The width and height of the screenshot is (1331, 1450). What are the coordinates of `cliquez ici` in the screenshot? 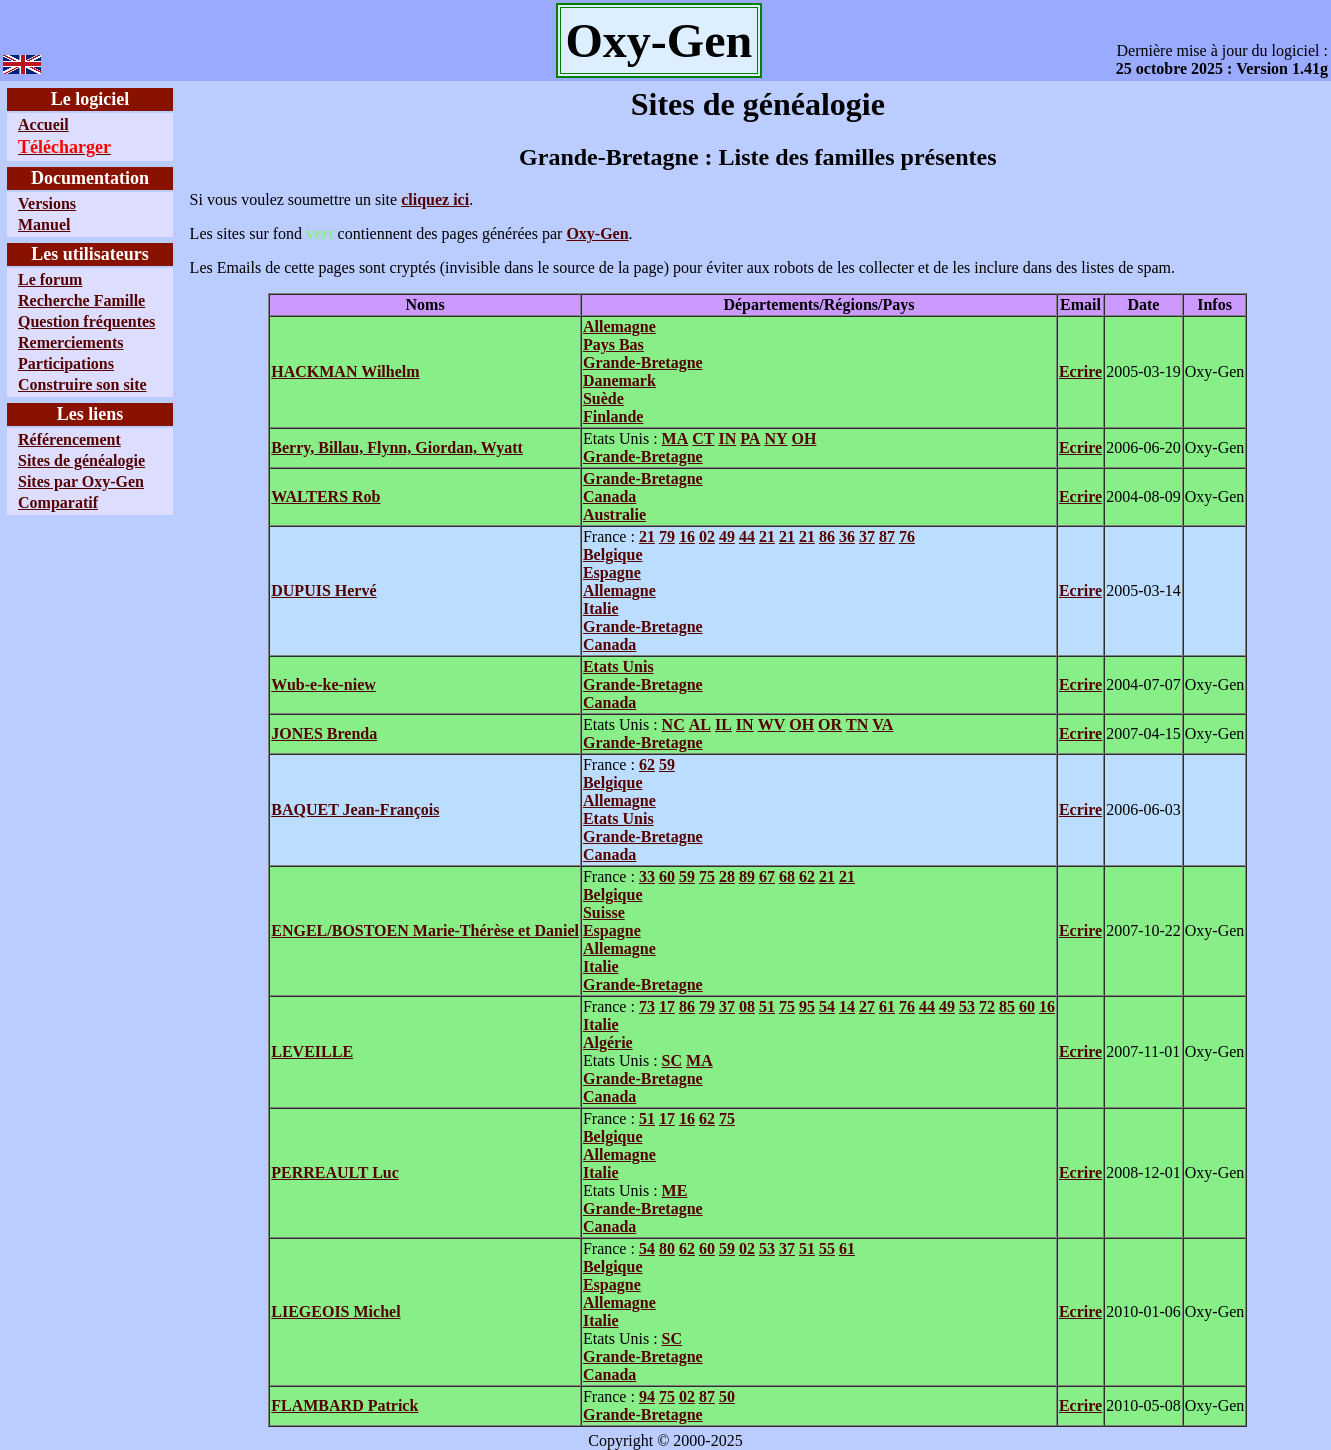 It's located at (435, 199).